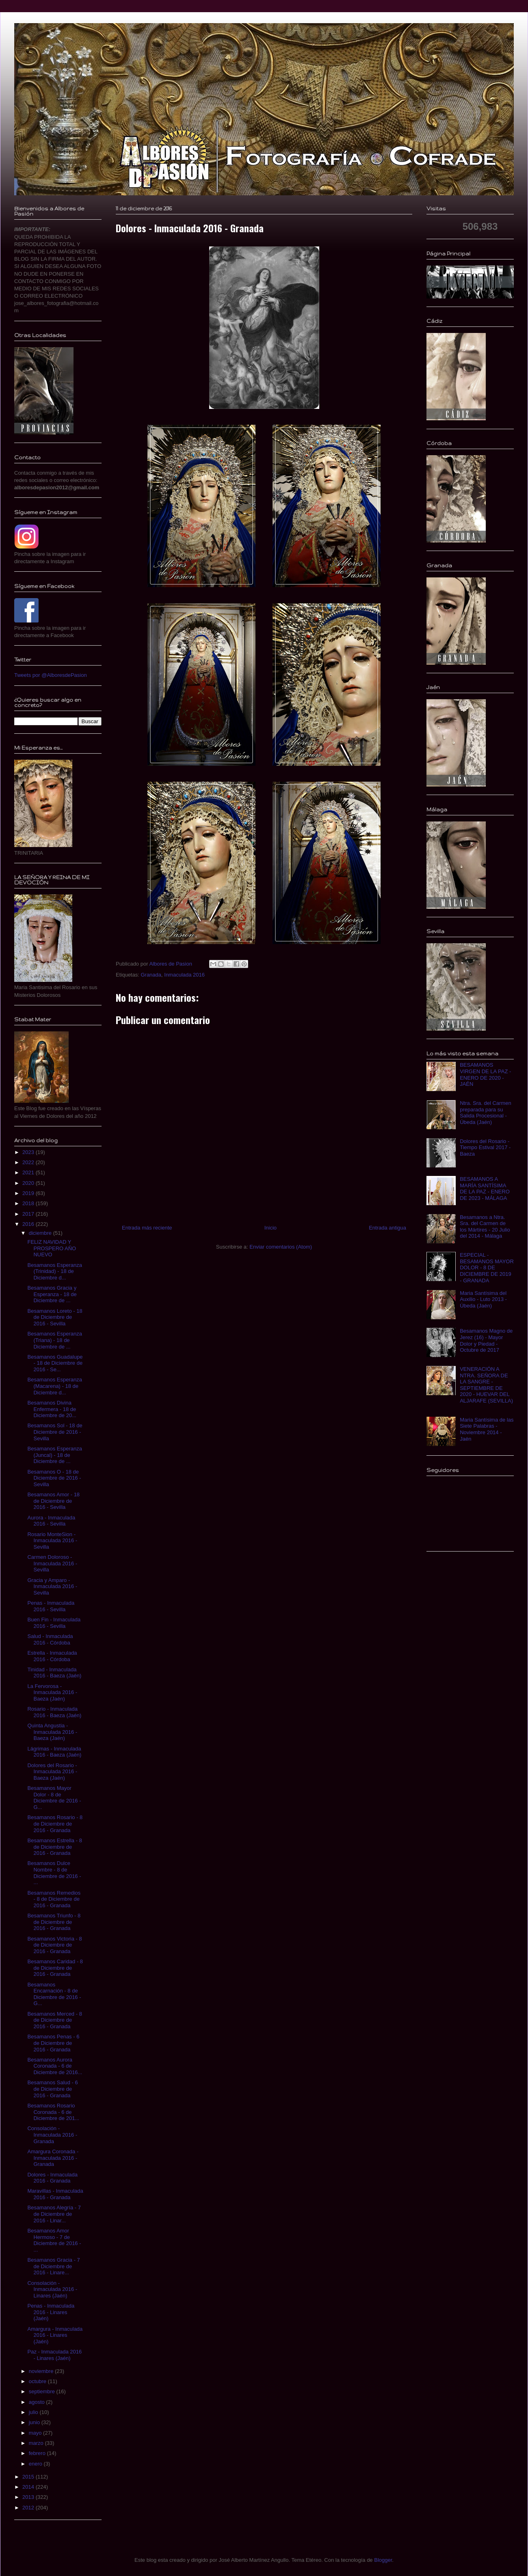  What do you see at coordinates (485, 1112) in the screenshot?
I see `Ntra. Sra. del Carmen preparada para su Salida Procesional - Úbeda (Jaén)` at bounding box center [485, 1112].